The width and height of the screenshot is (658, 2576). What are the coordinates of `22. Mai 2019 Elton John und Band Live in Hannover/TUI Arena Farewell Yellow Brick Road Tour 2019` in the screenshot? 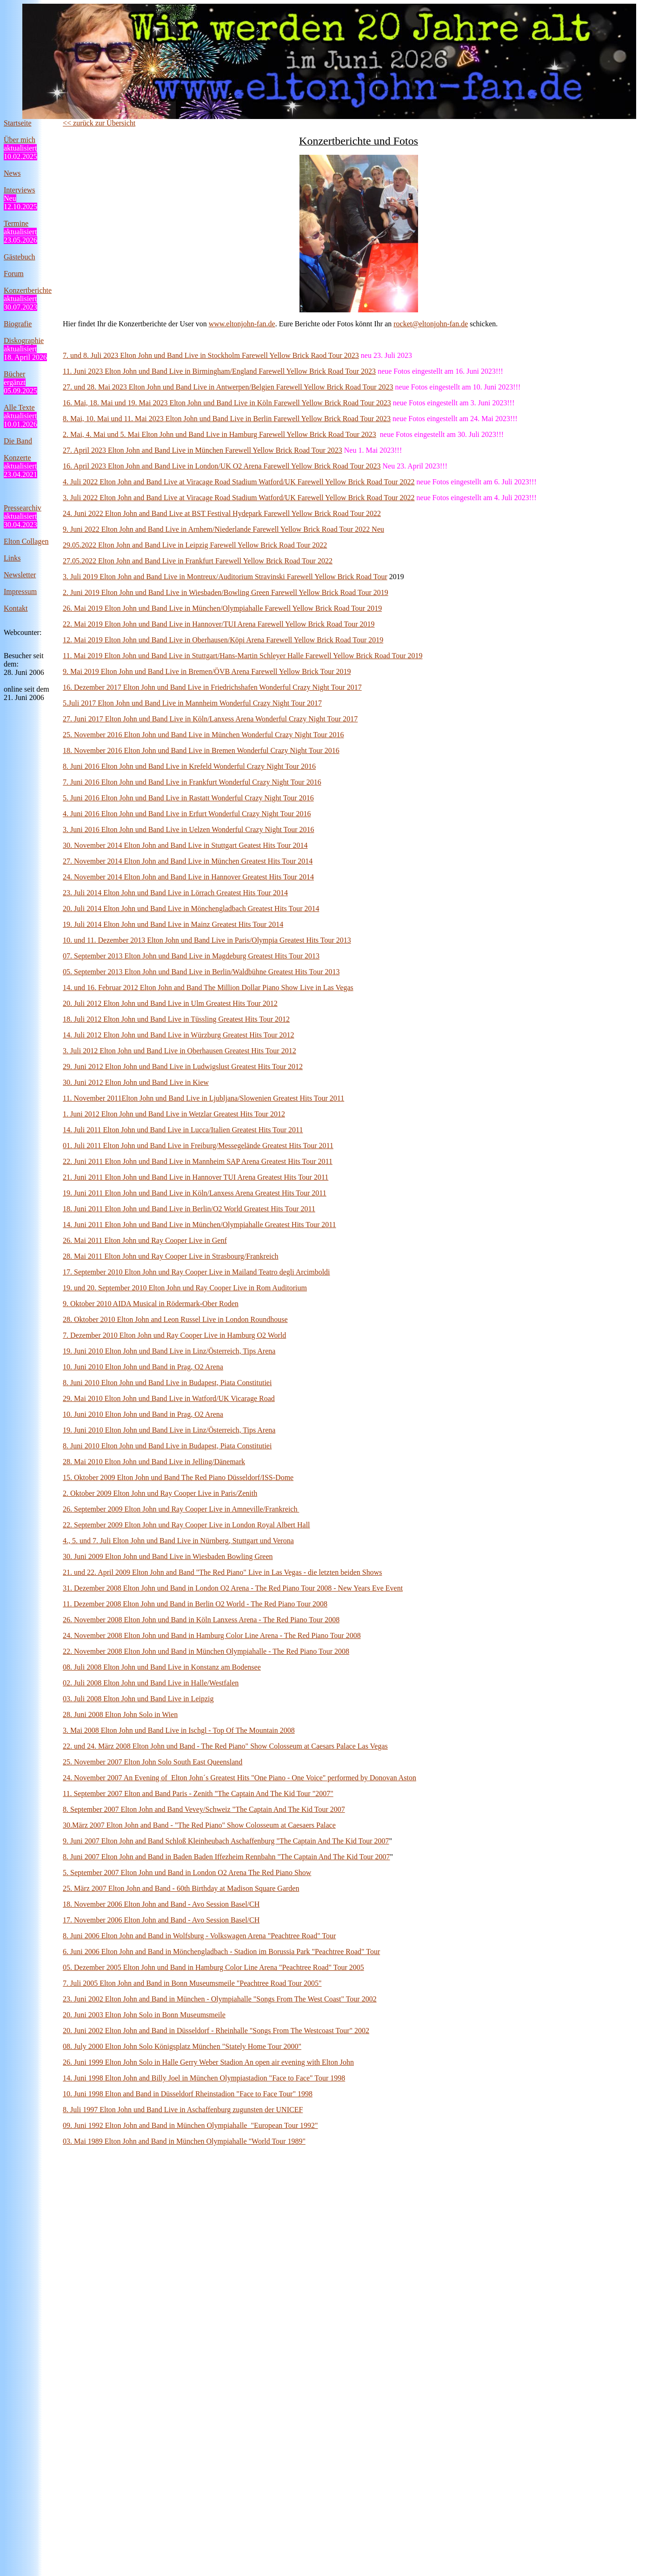 It's located at (219, 624).